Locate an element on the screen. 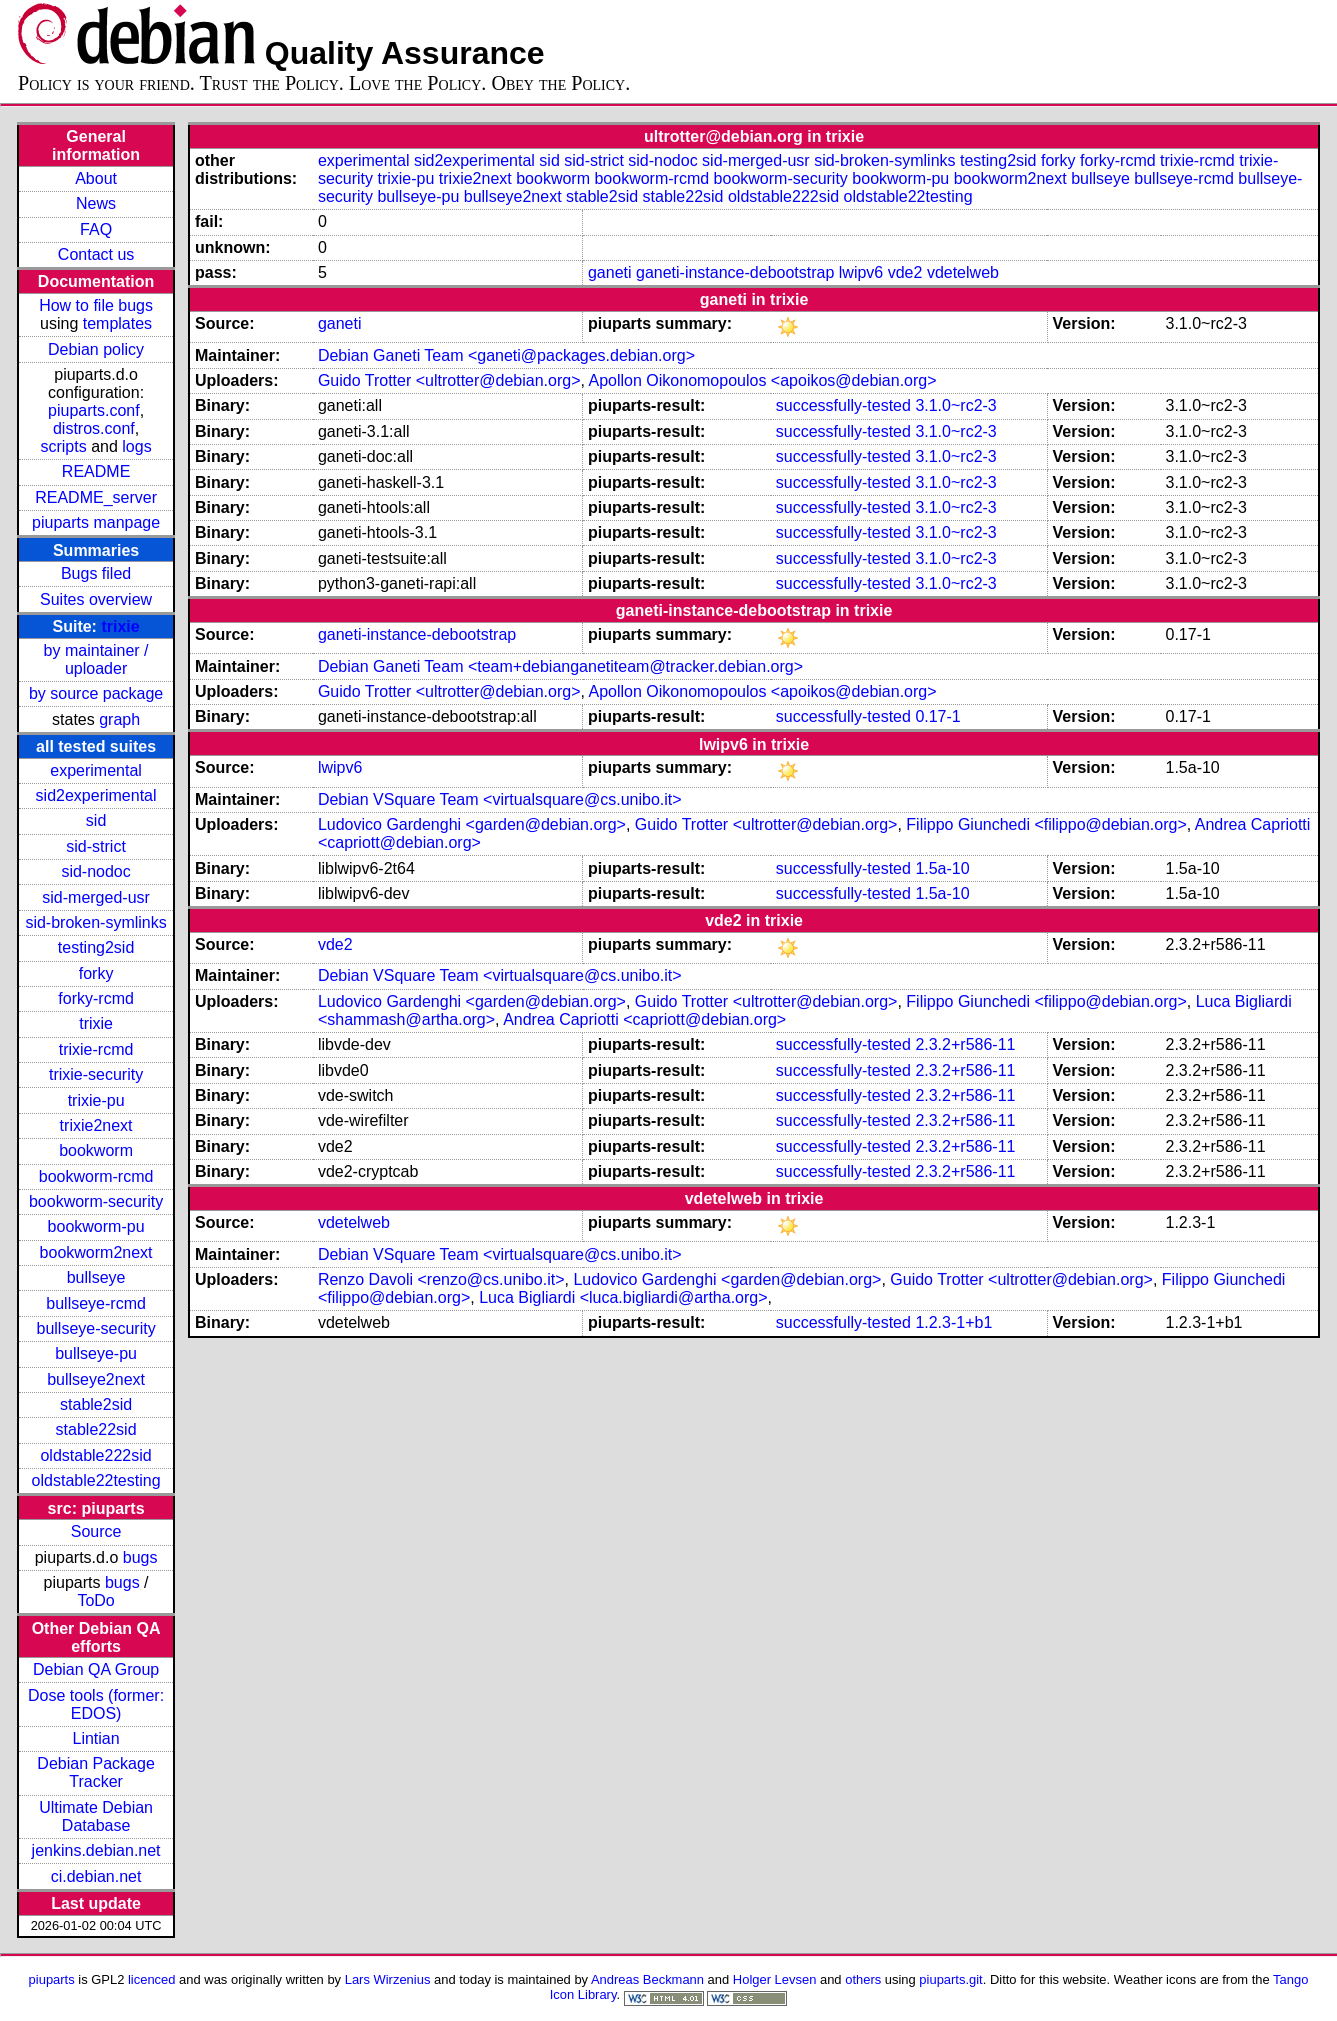 This screenshot has height=2021, width=1337. bullseye-rcmd is located at coordinates (96, 1303).